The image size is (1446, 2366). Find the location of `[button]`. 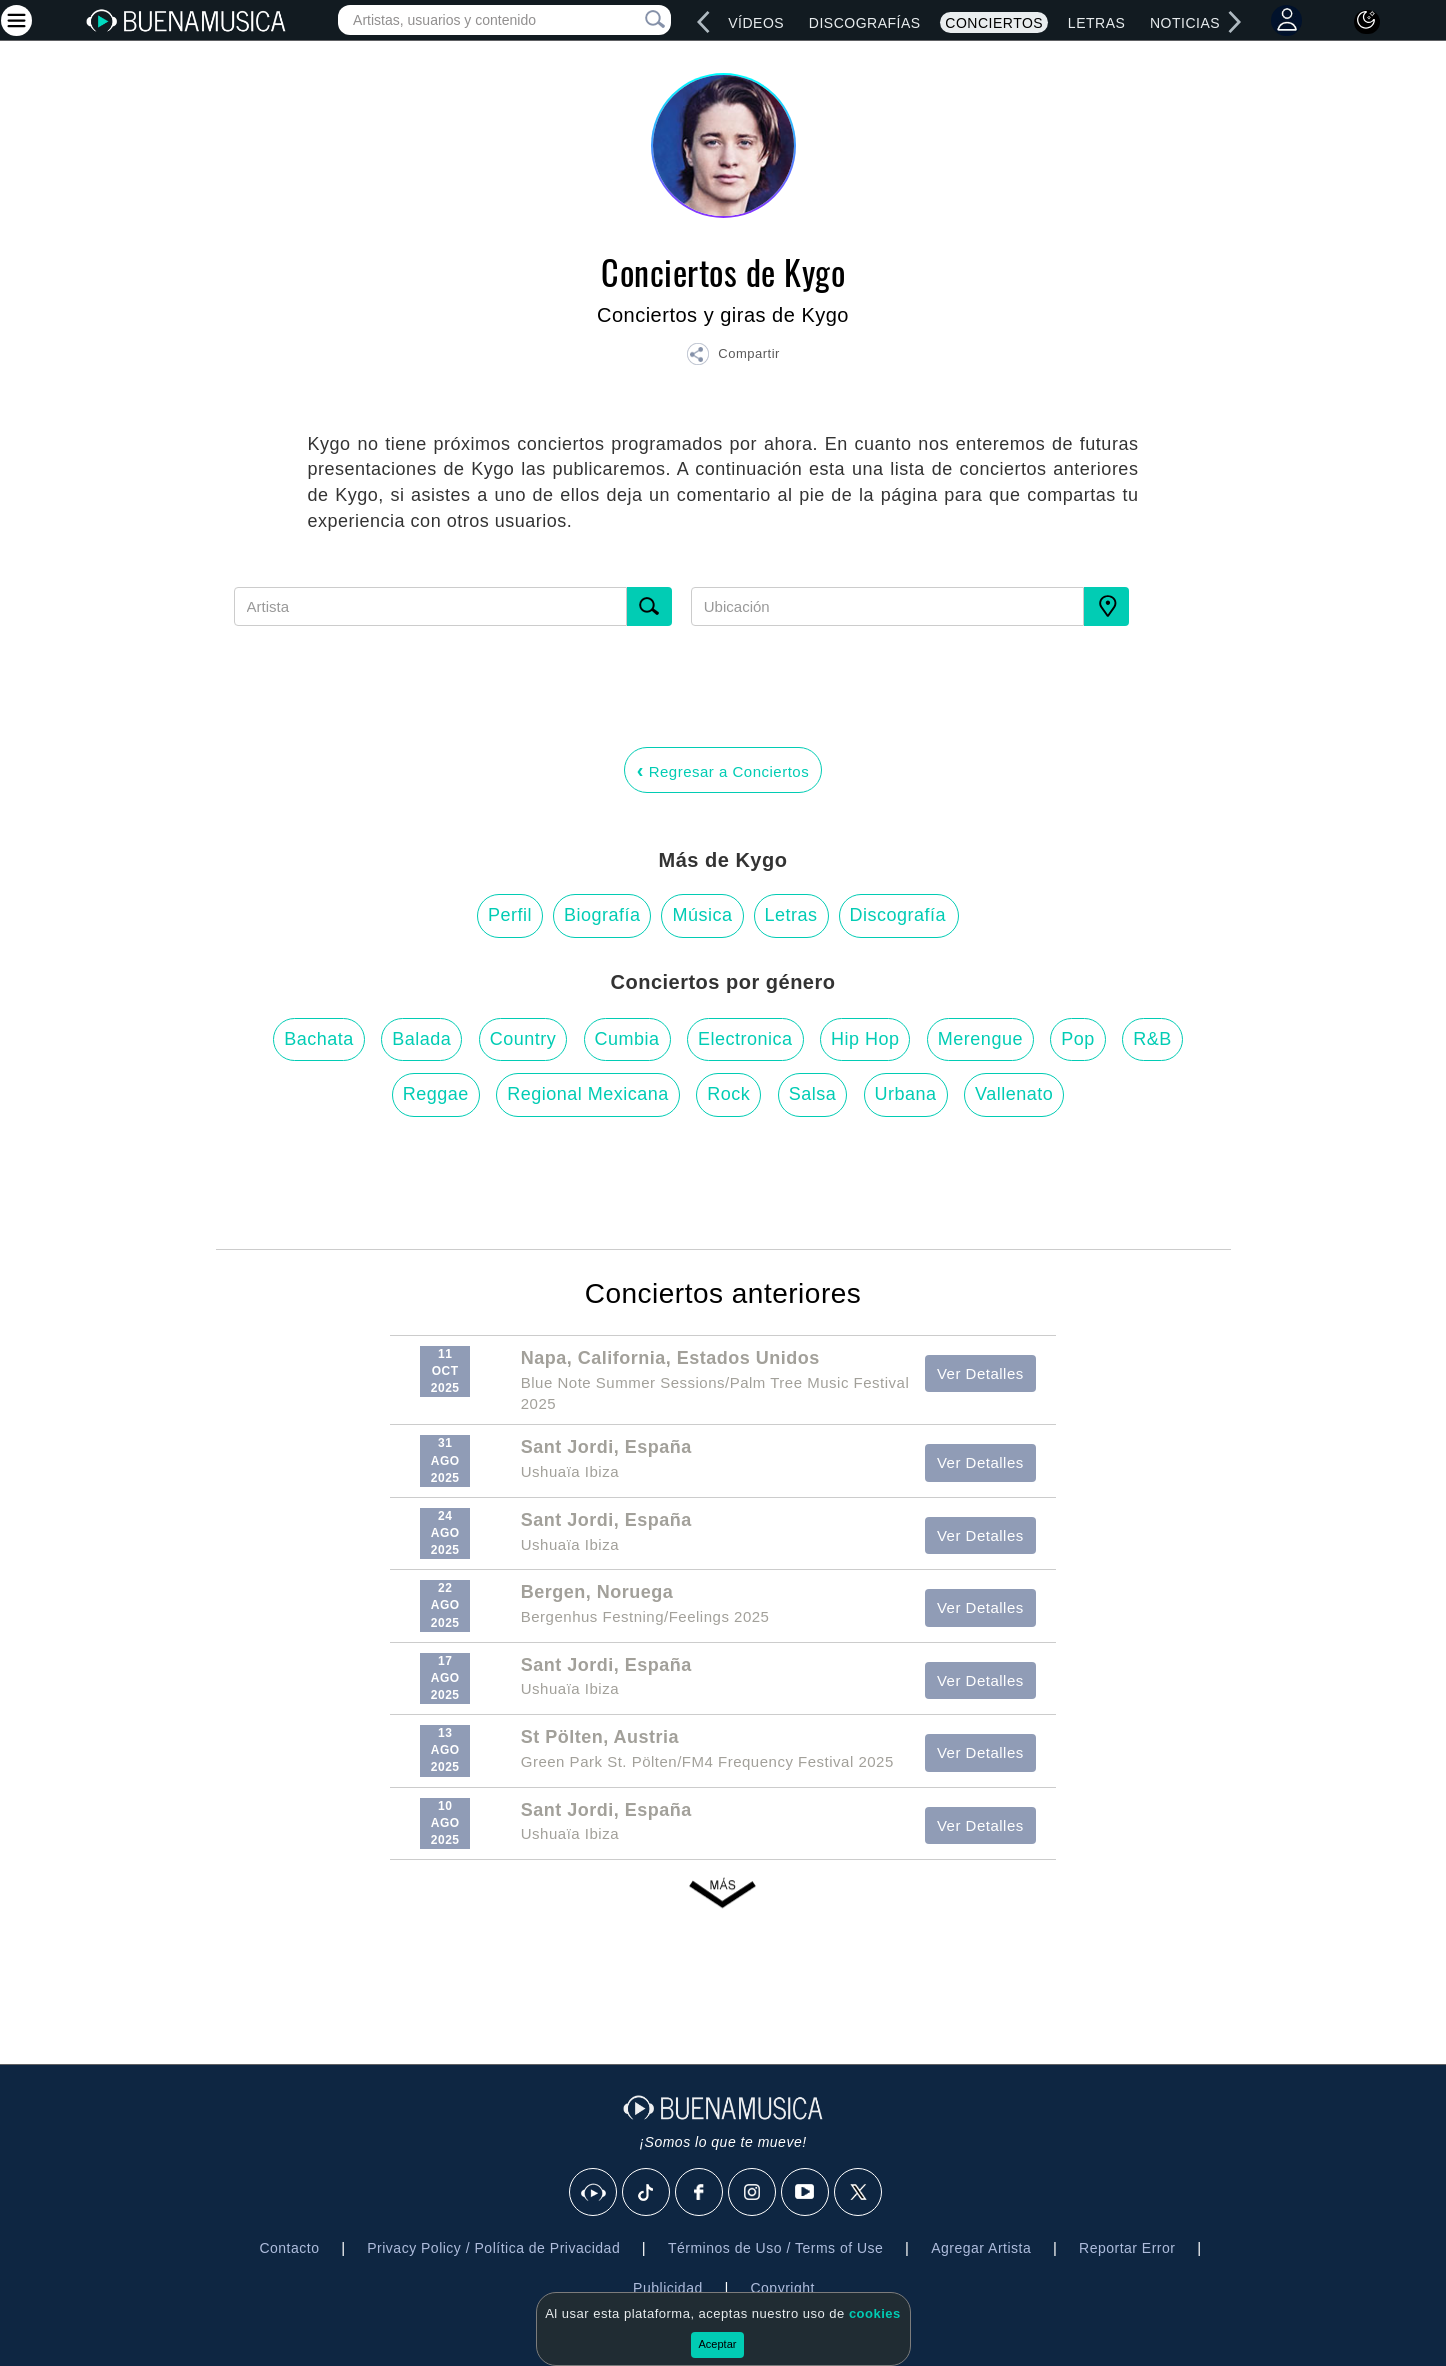

[button] is located at coordinates (733, 357).